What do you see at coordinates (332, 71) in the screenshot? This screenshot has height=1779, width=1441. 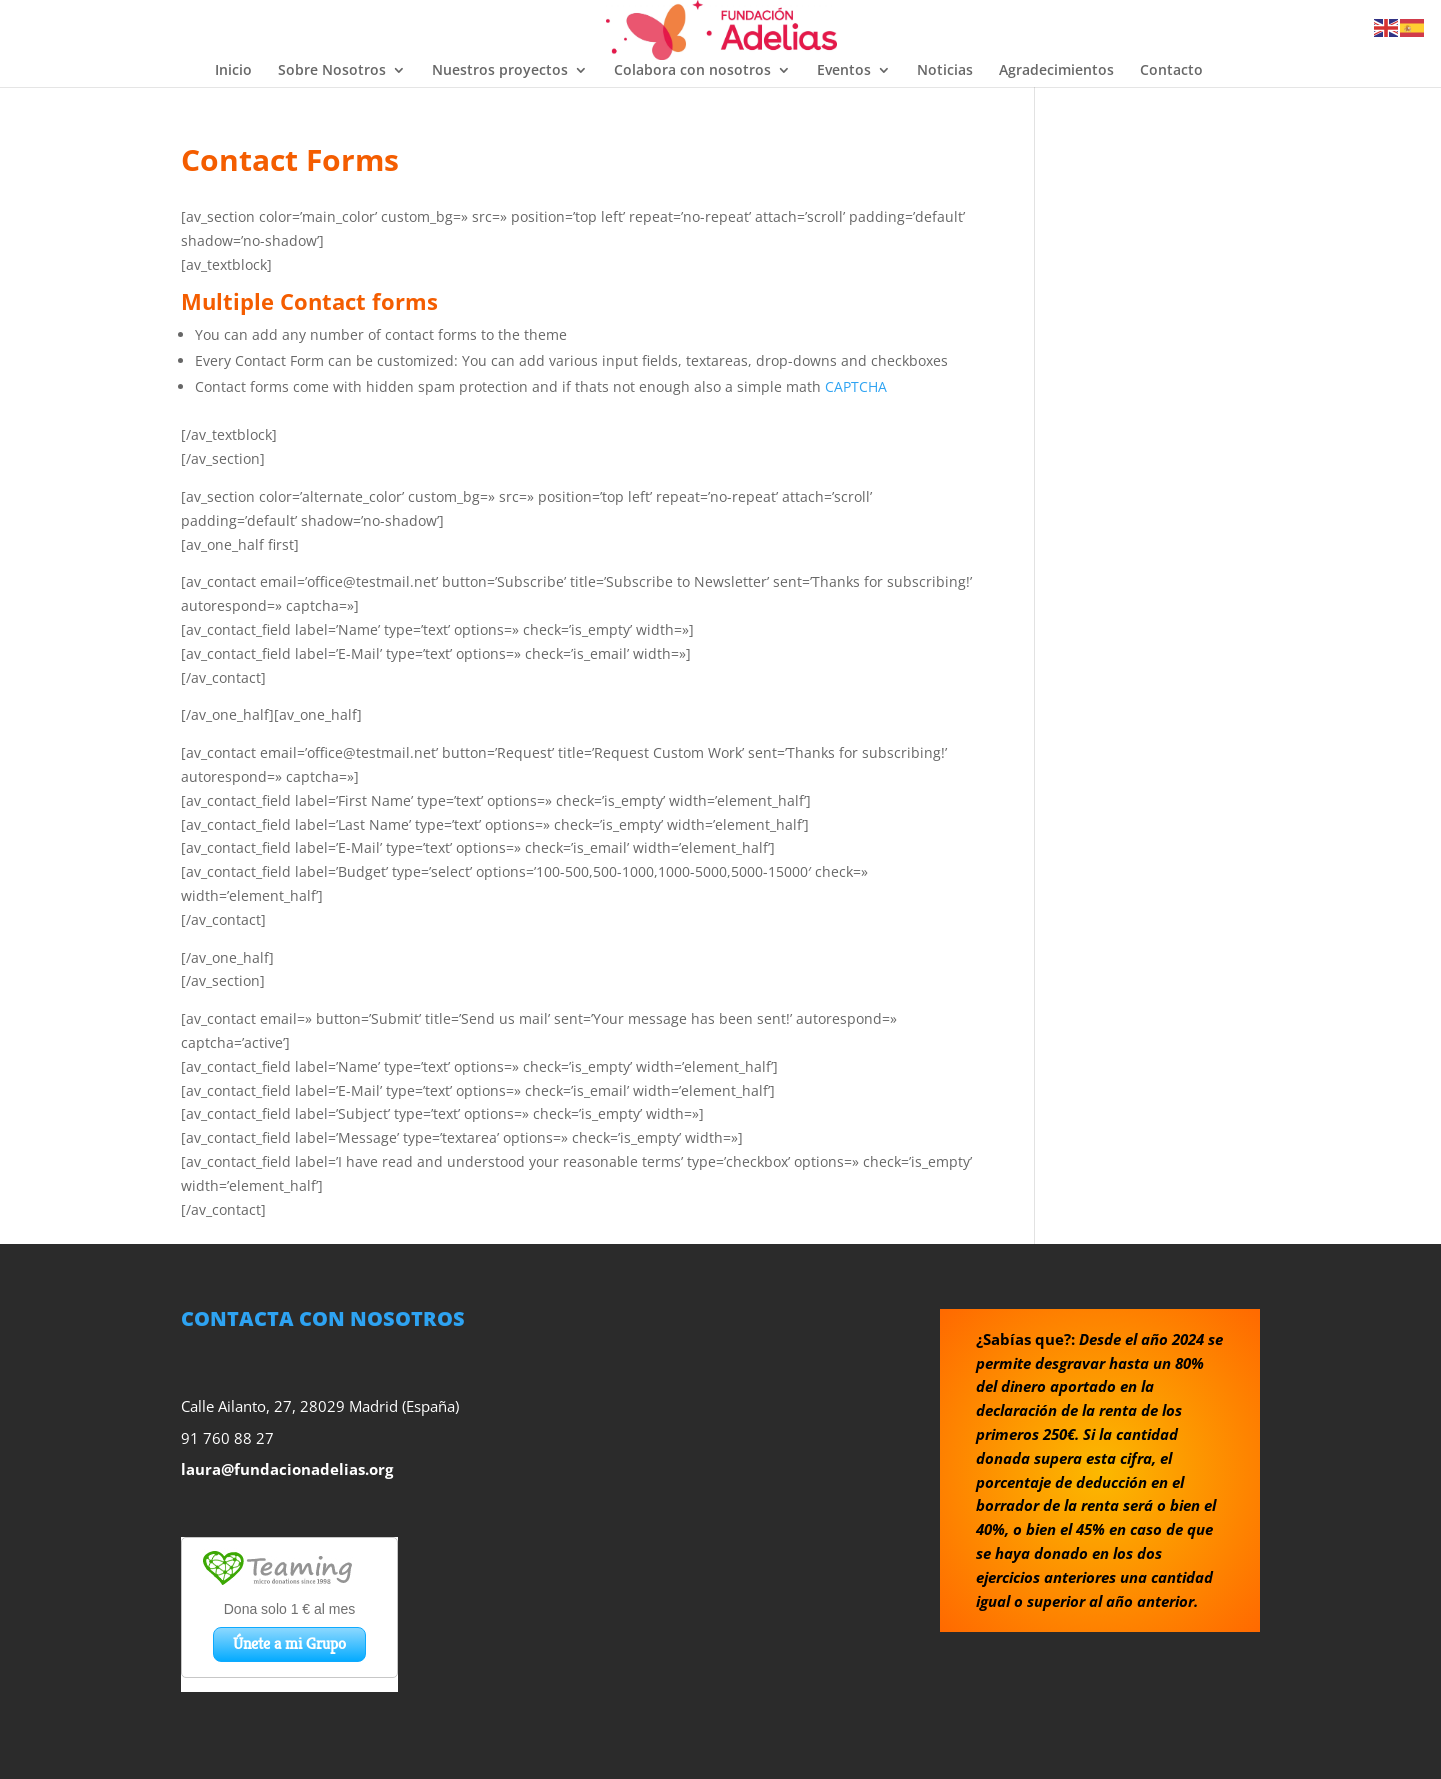 I see `Sobre Nosotros` at bounding box center [332, 71].